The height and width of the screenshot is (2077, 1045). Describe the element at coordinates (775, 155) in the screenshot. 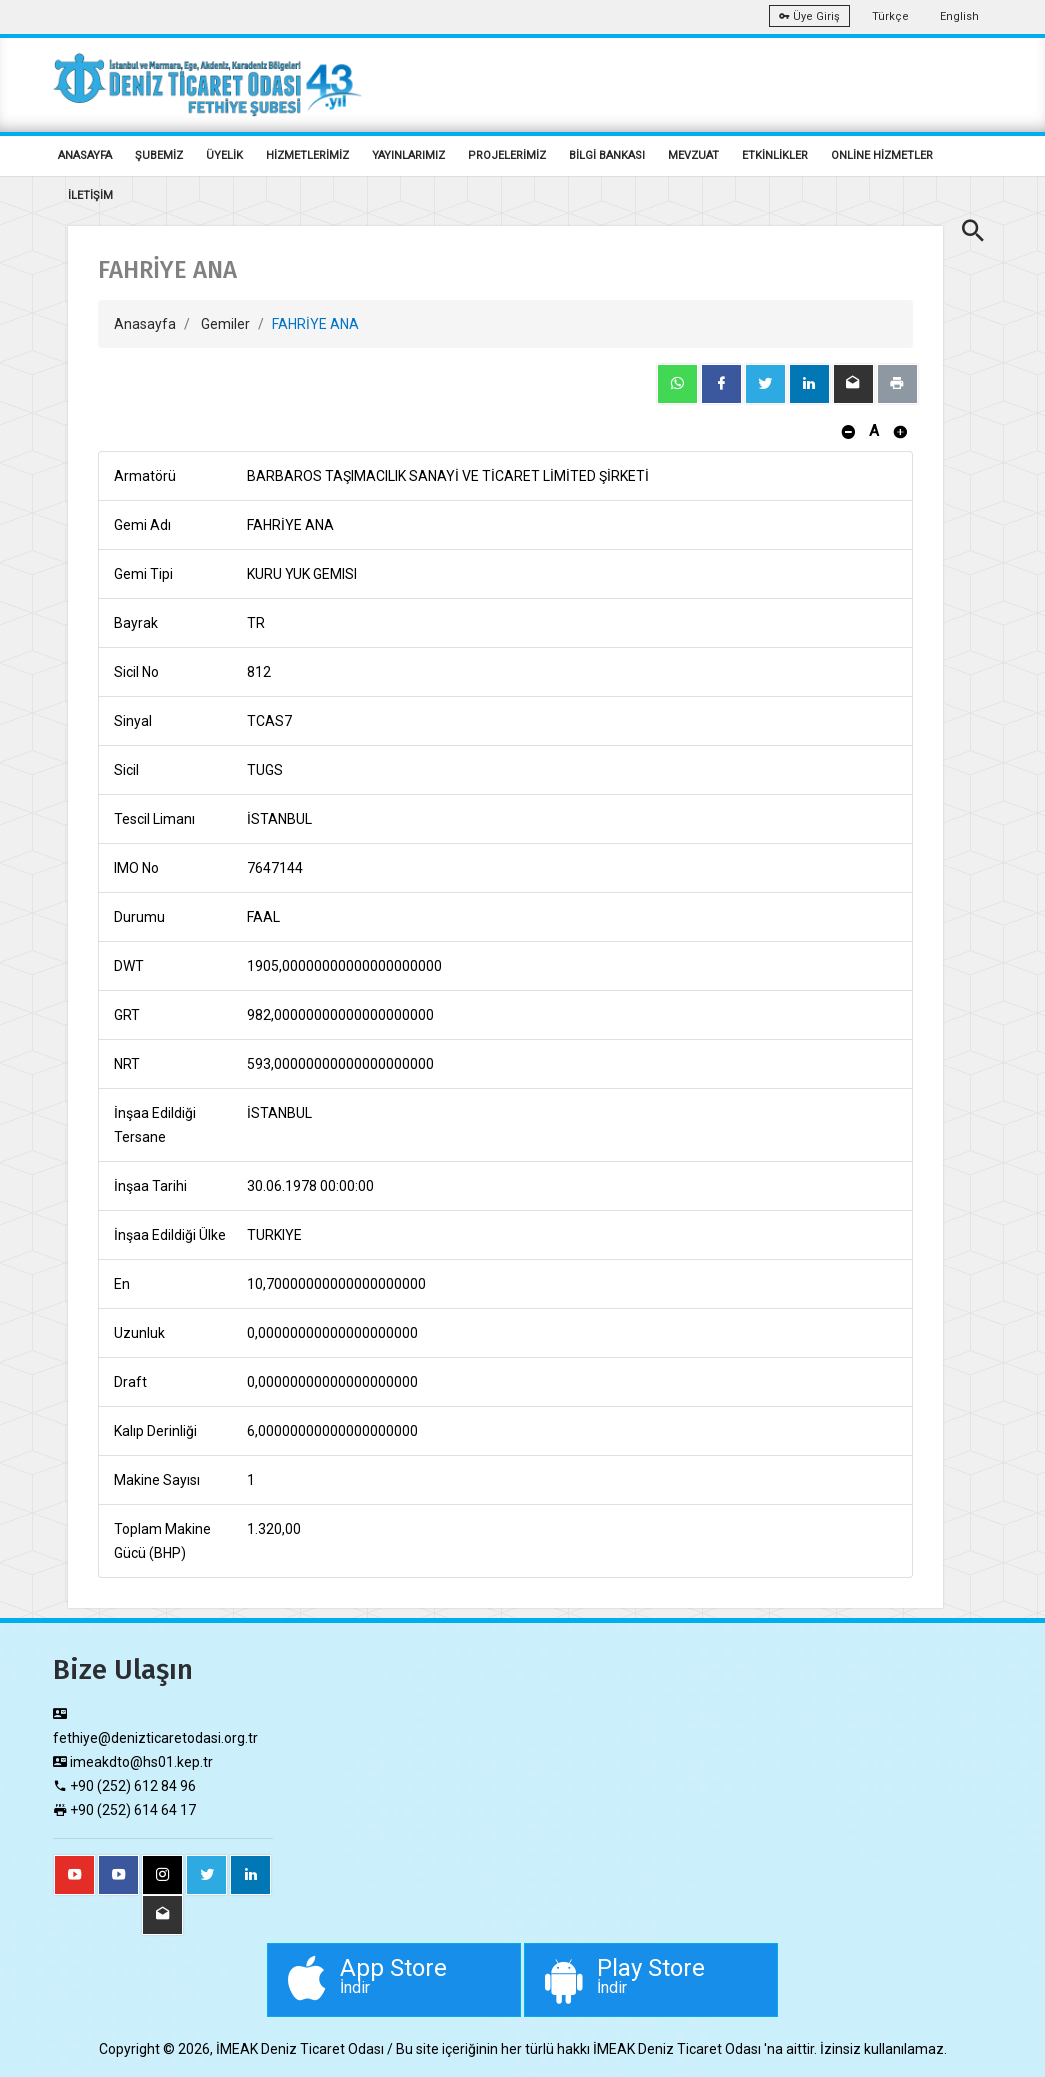

I see `ETKİNLİKLER` at that location.